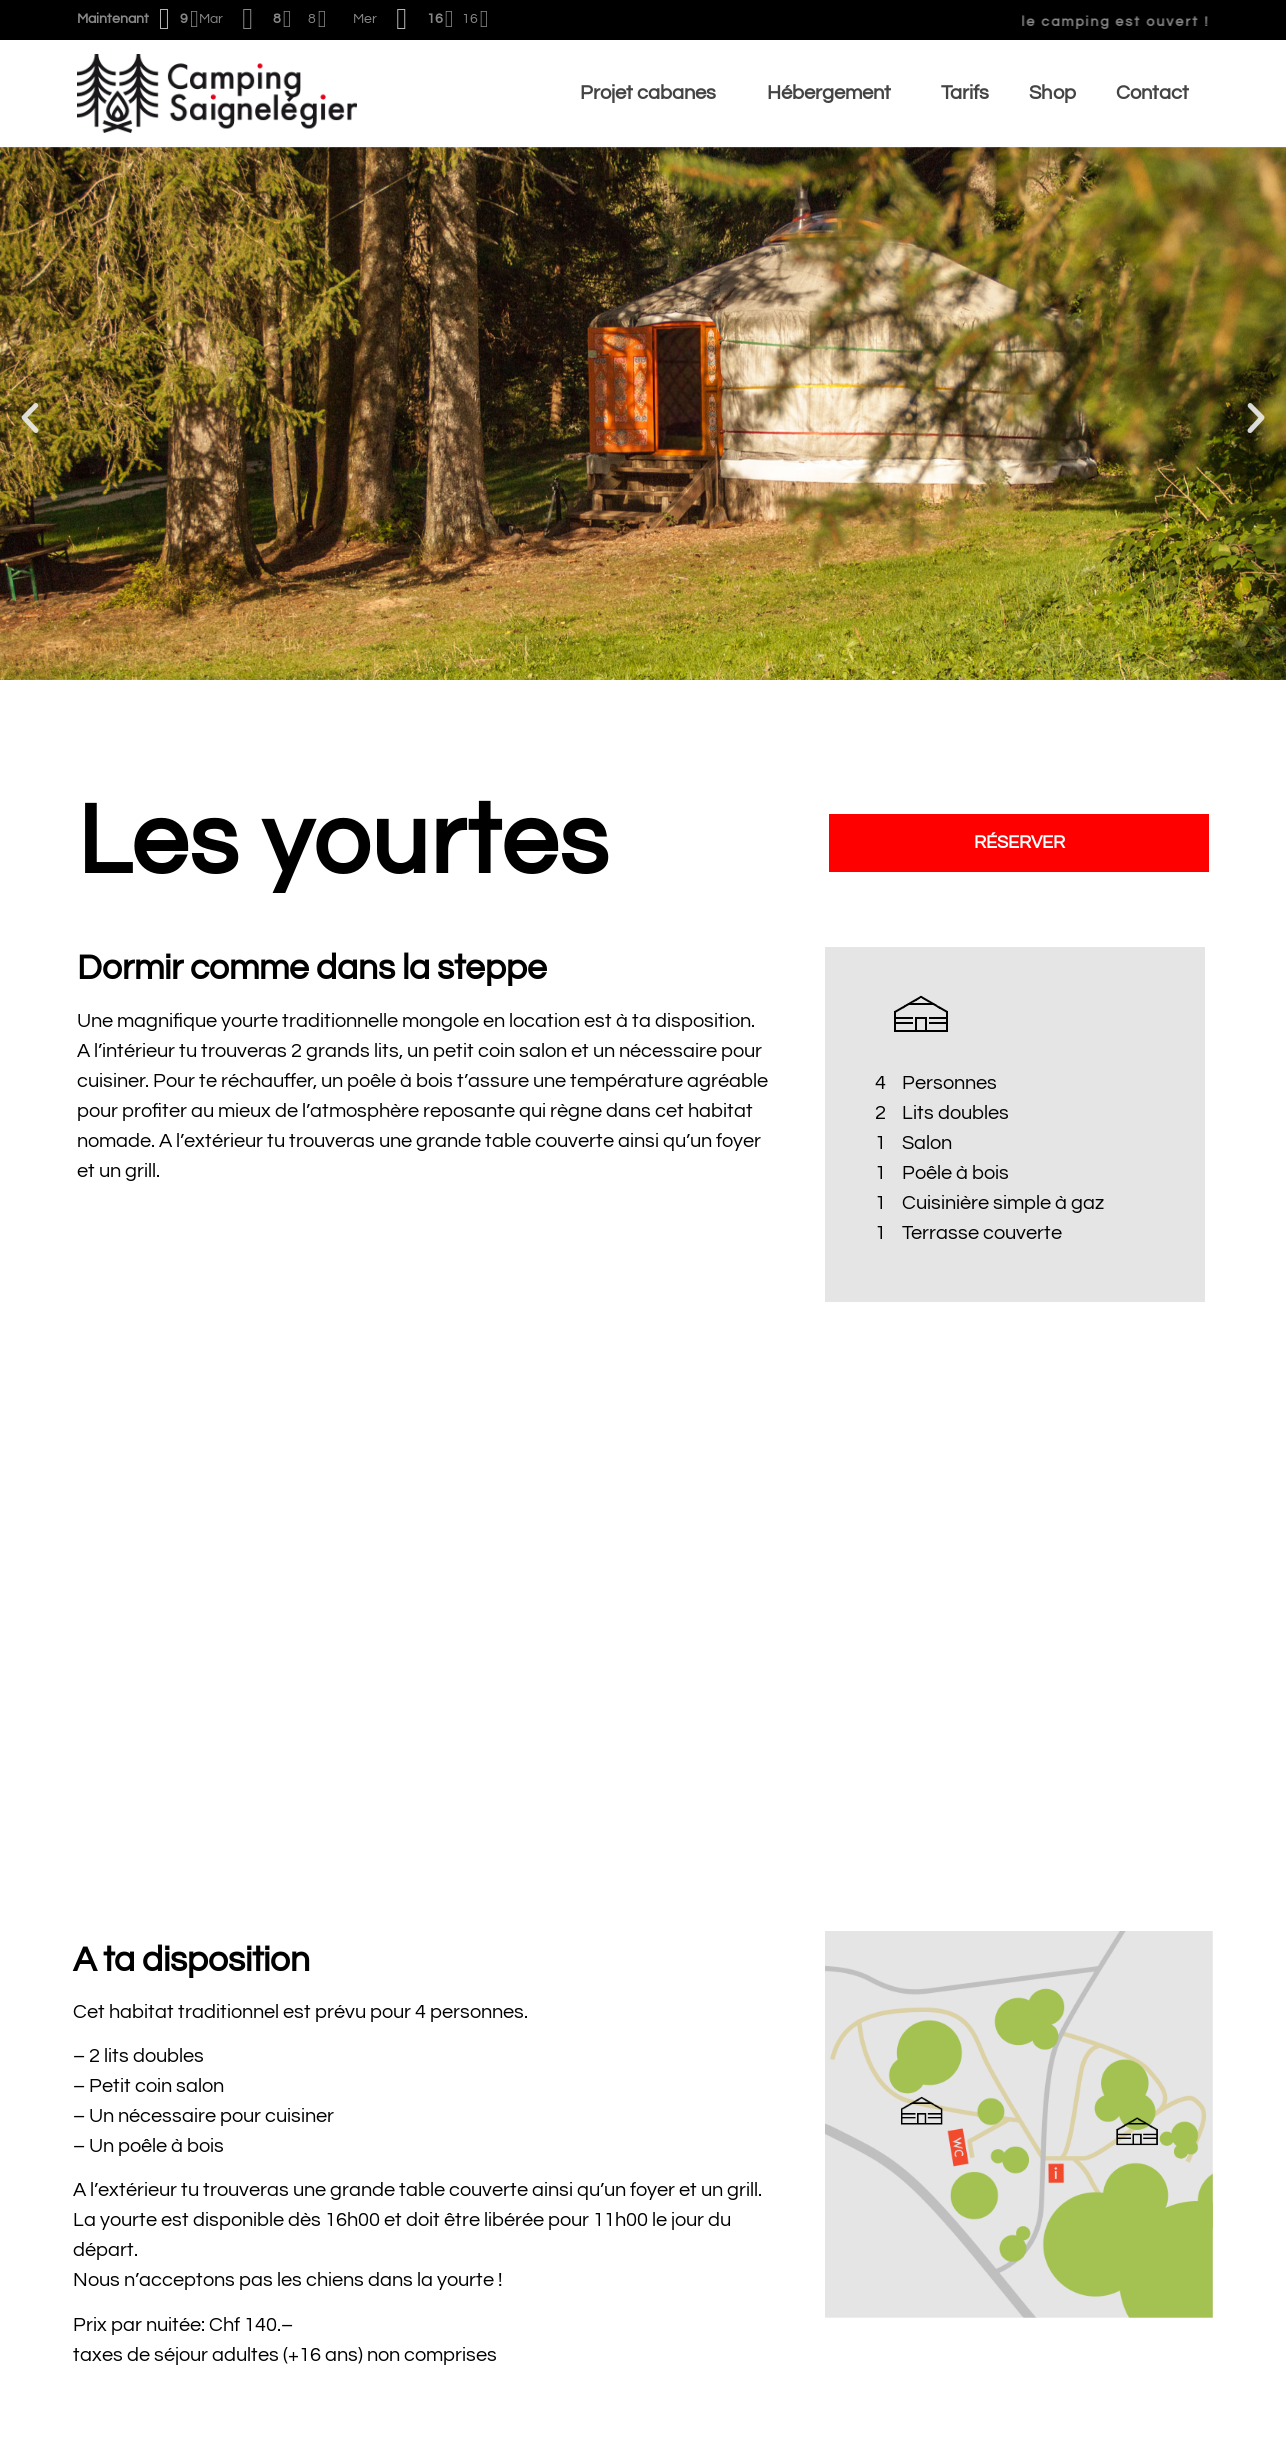 The width and height of the screenshot is (1286, 2457). I want to click on Hébergement, so click(834, 93).